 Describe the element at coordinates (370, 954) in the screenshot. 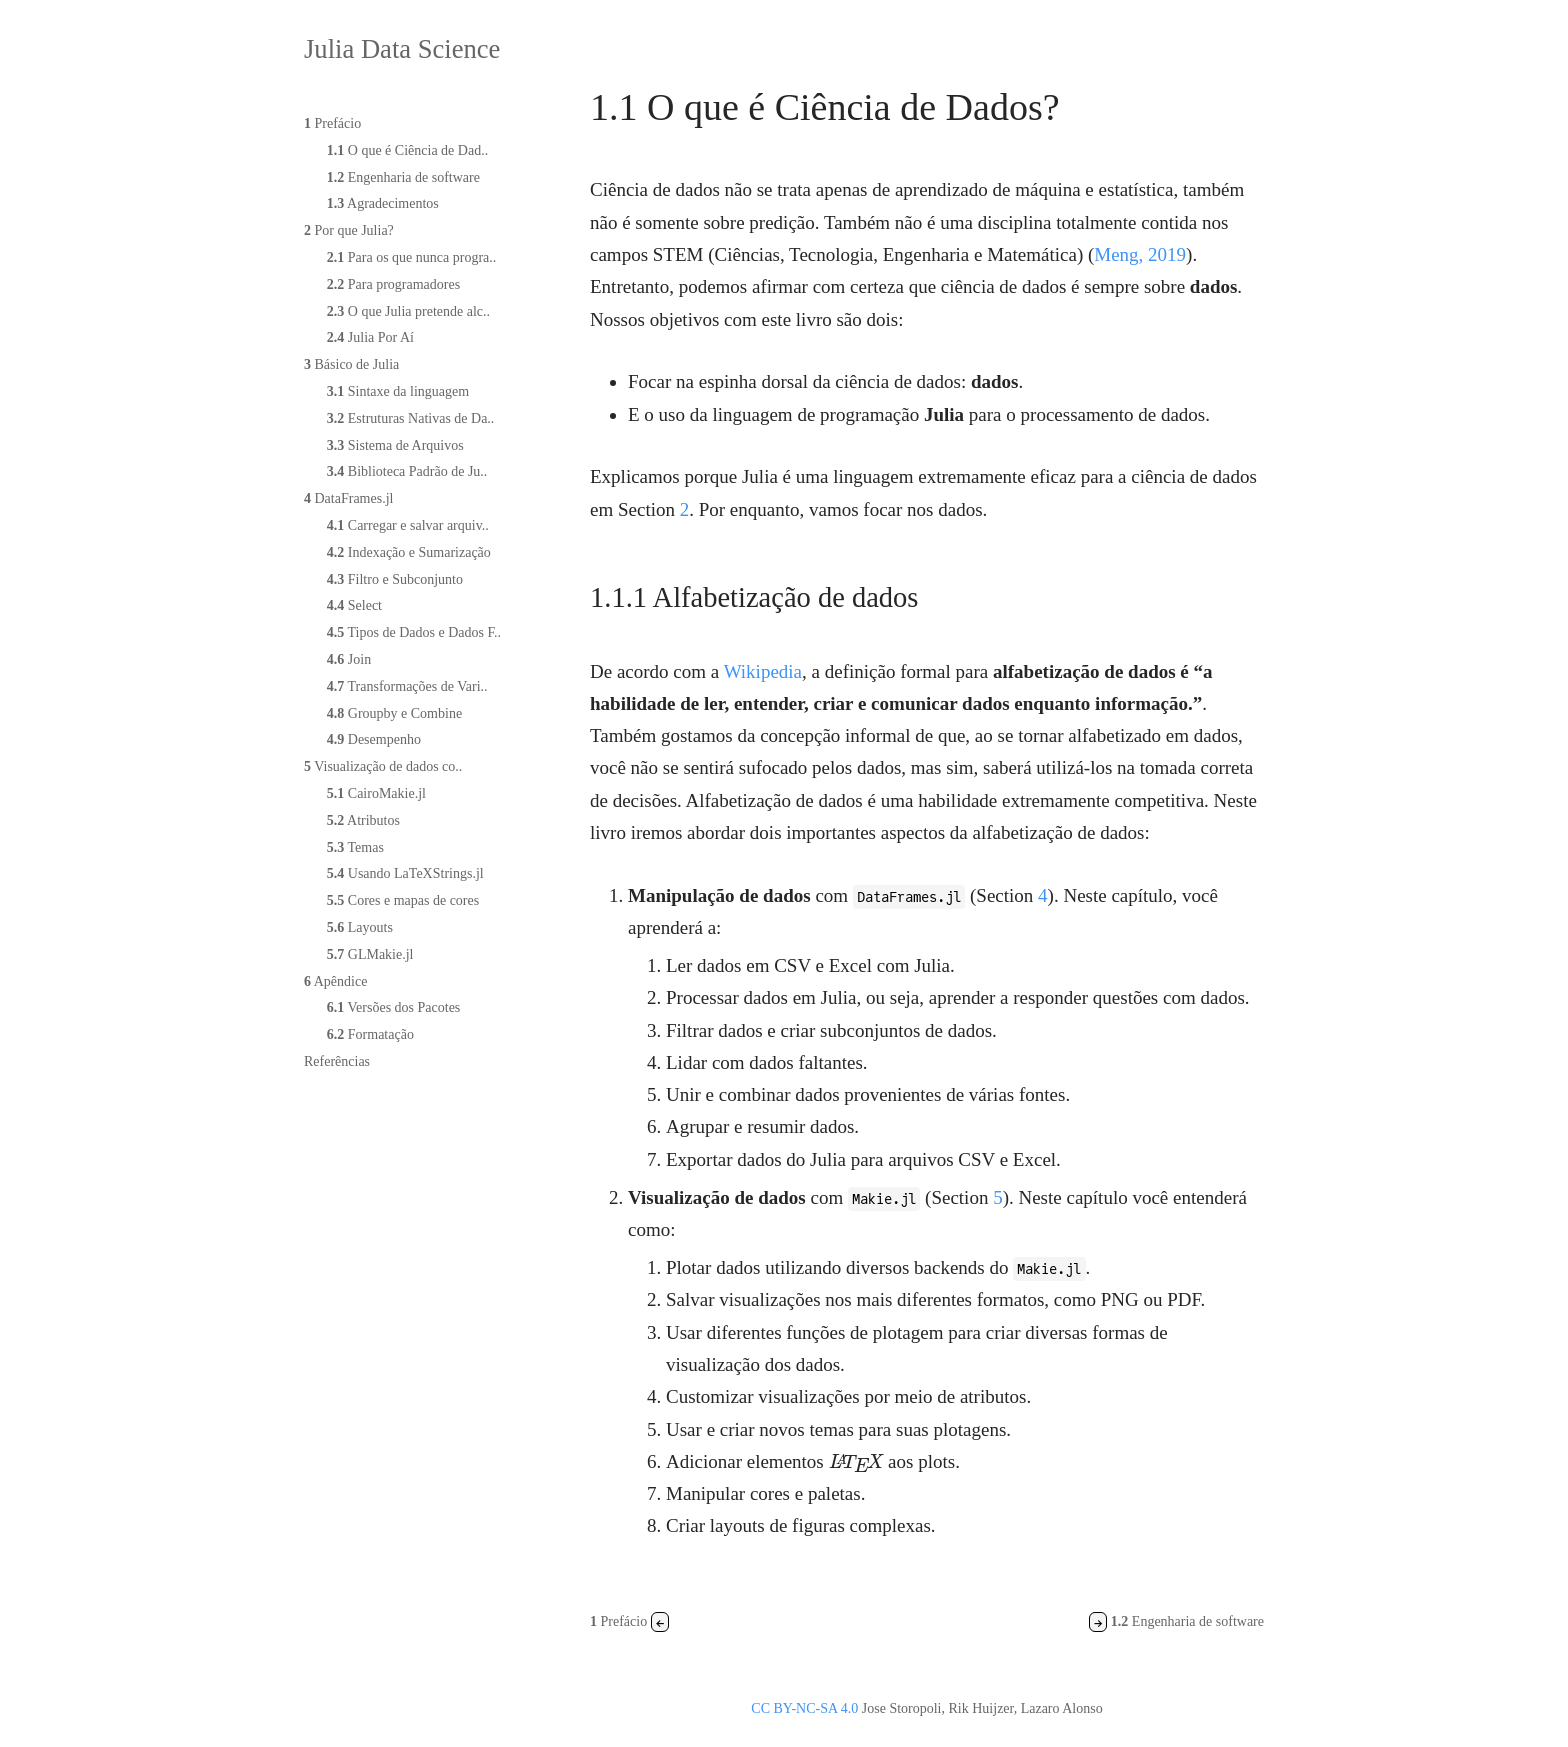

I see `GLMakie.jl` at that location.